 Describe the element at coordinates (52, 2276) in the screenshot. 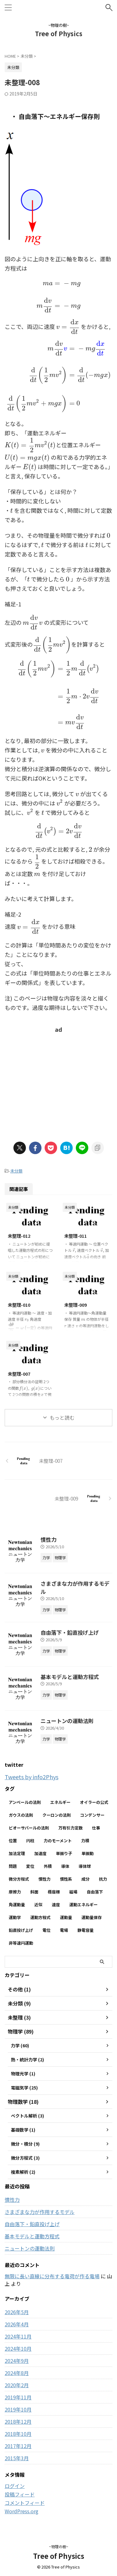

I see `無限に長い直線に分布する電荷が作る電場` at that location.